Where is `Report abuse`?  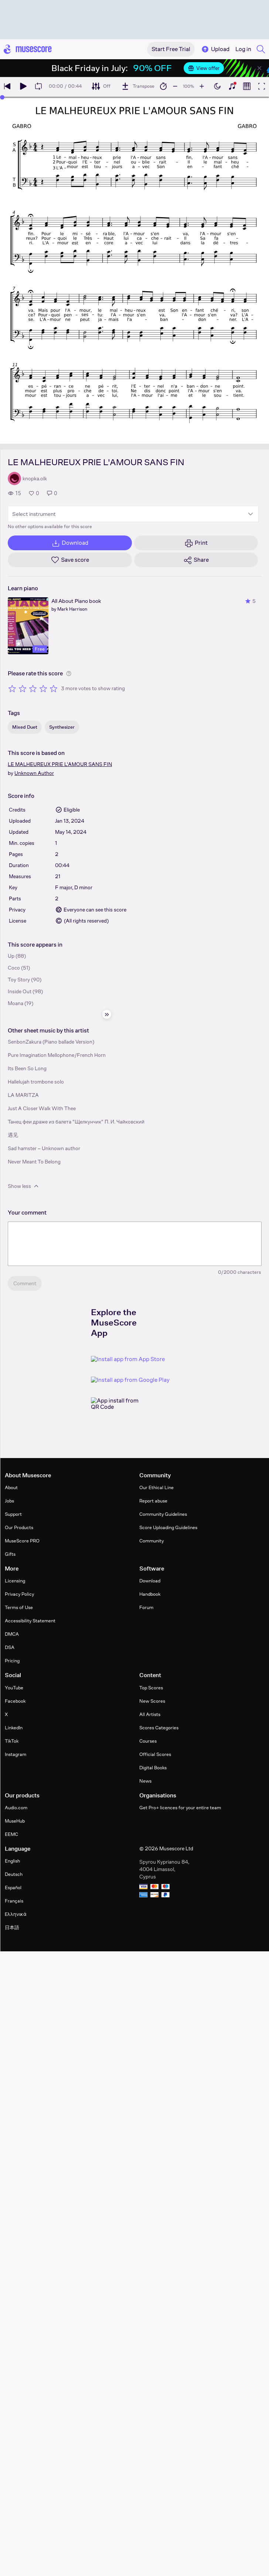 Report abuse is located at coordinates (153, 1501).